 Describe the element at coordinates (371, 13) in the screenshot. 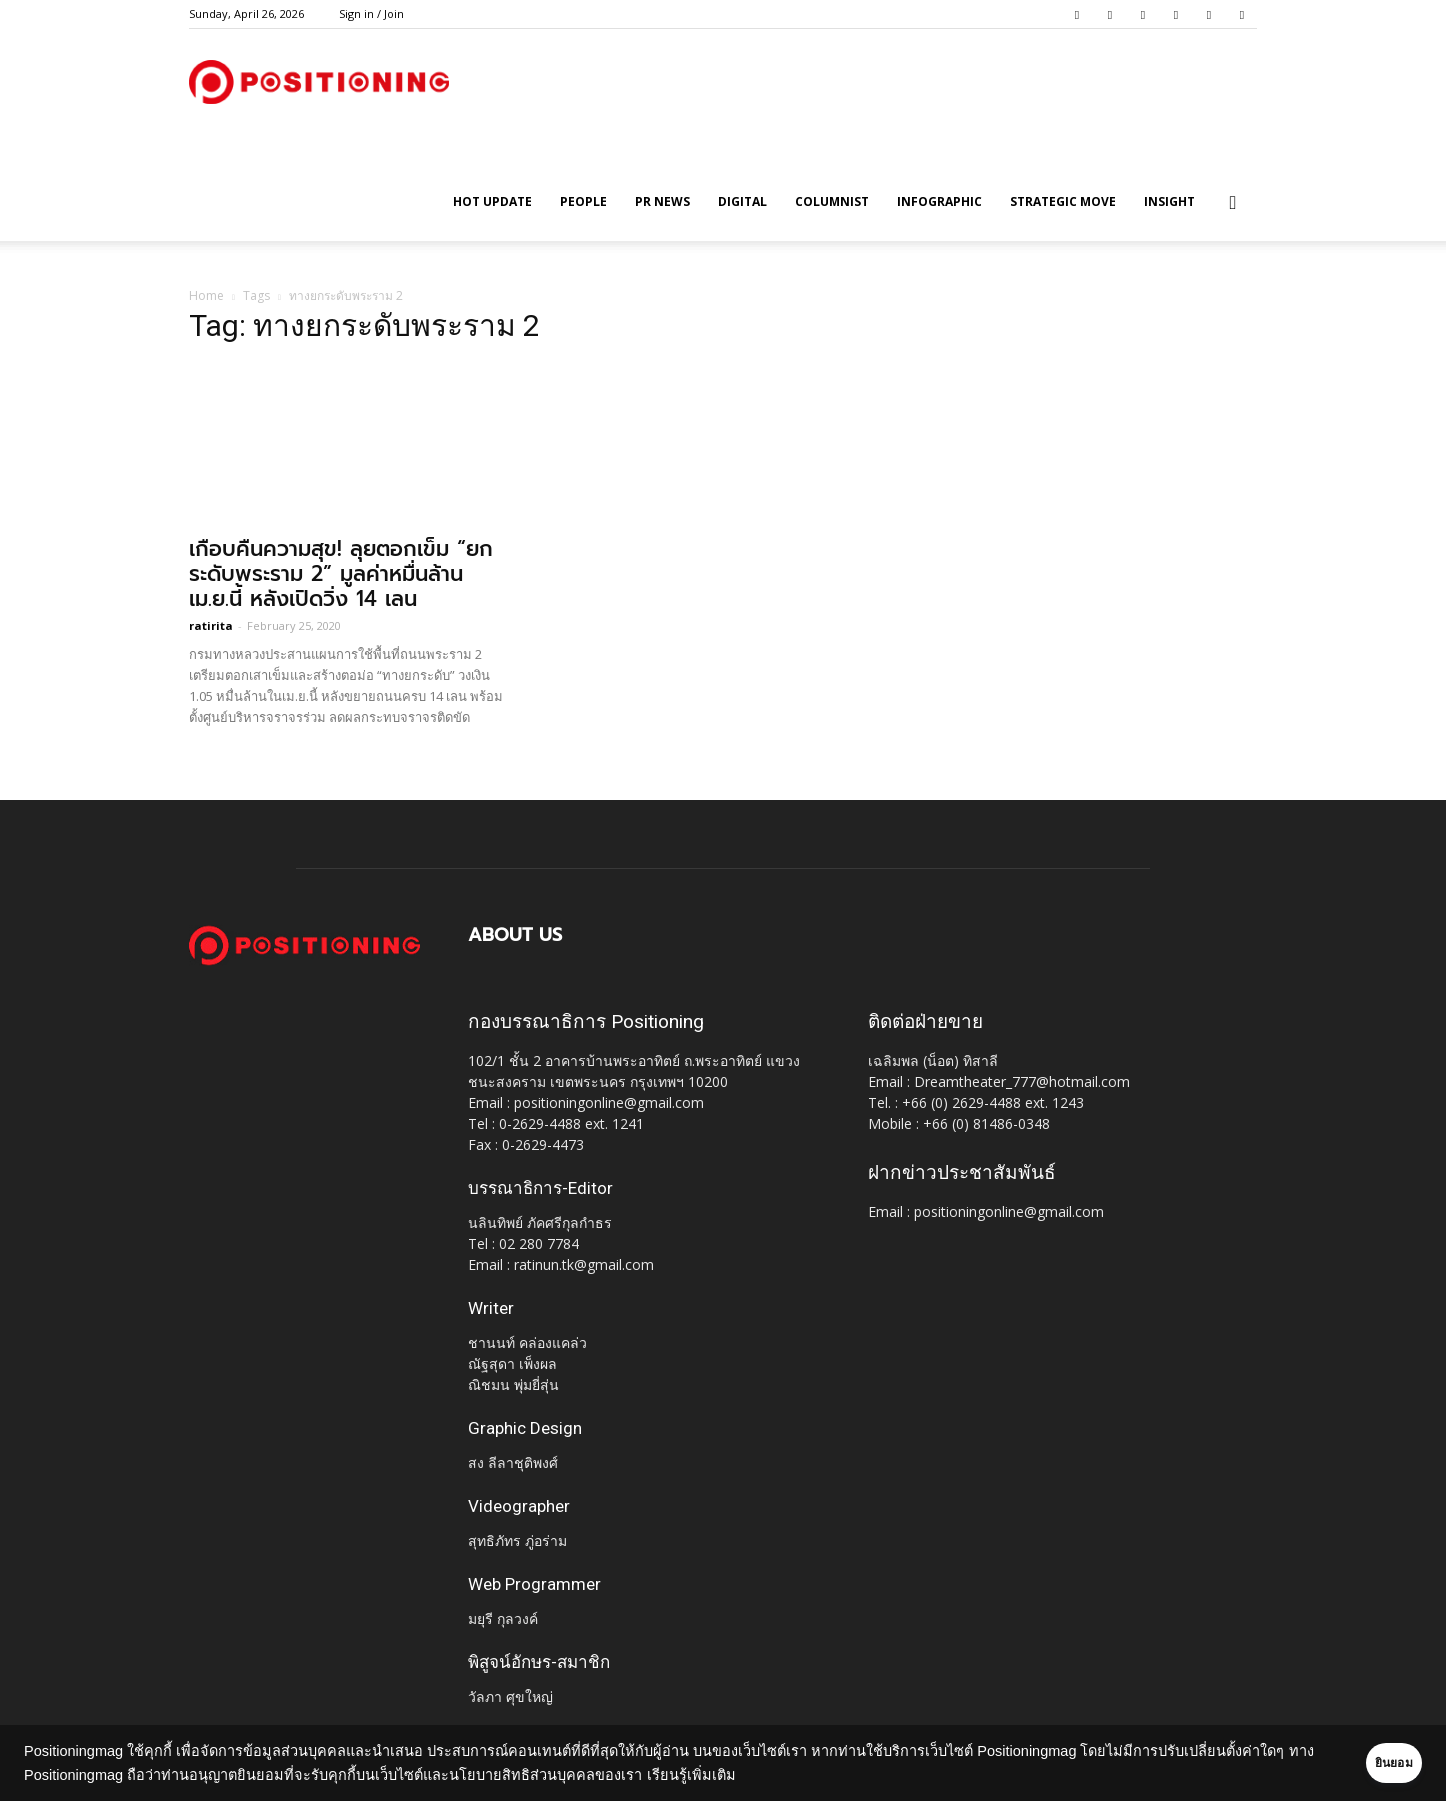

I see `Sign in / Join` at that location.